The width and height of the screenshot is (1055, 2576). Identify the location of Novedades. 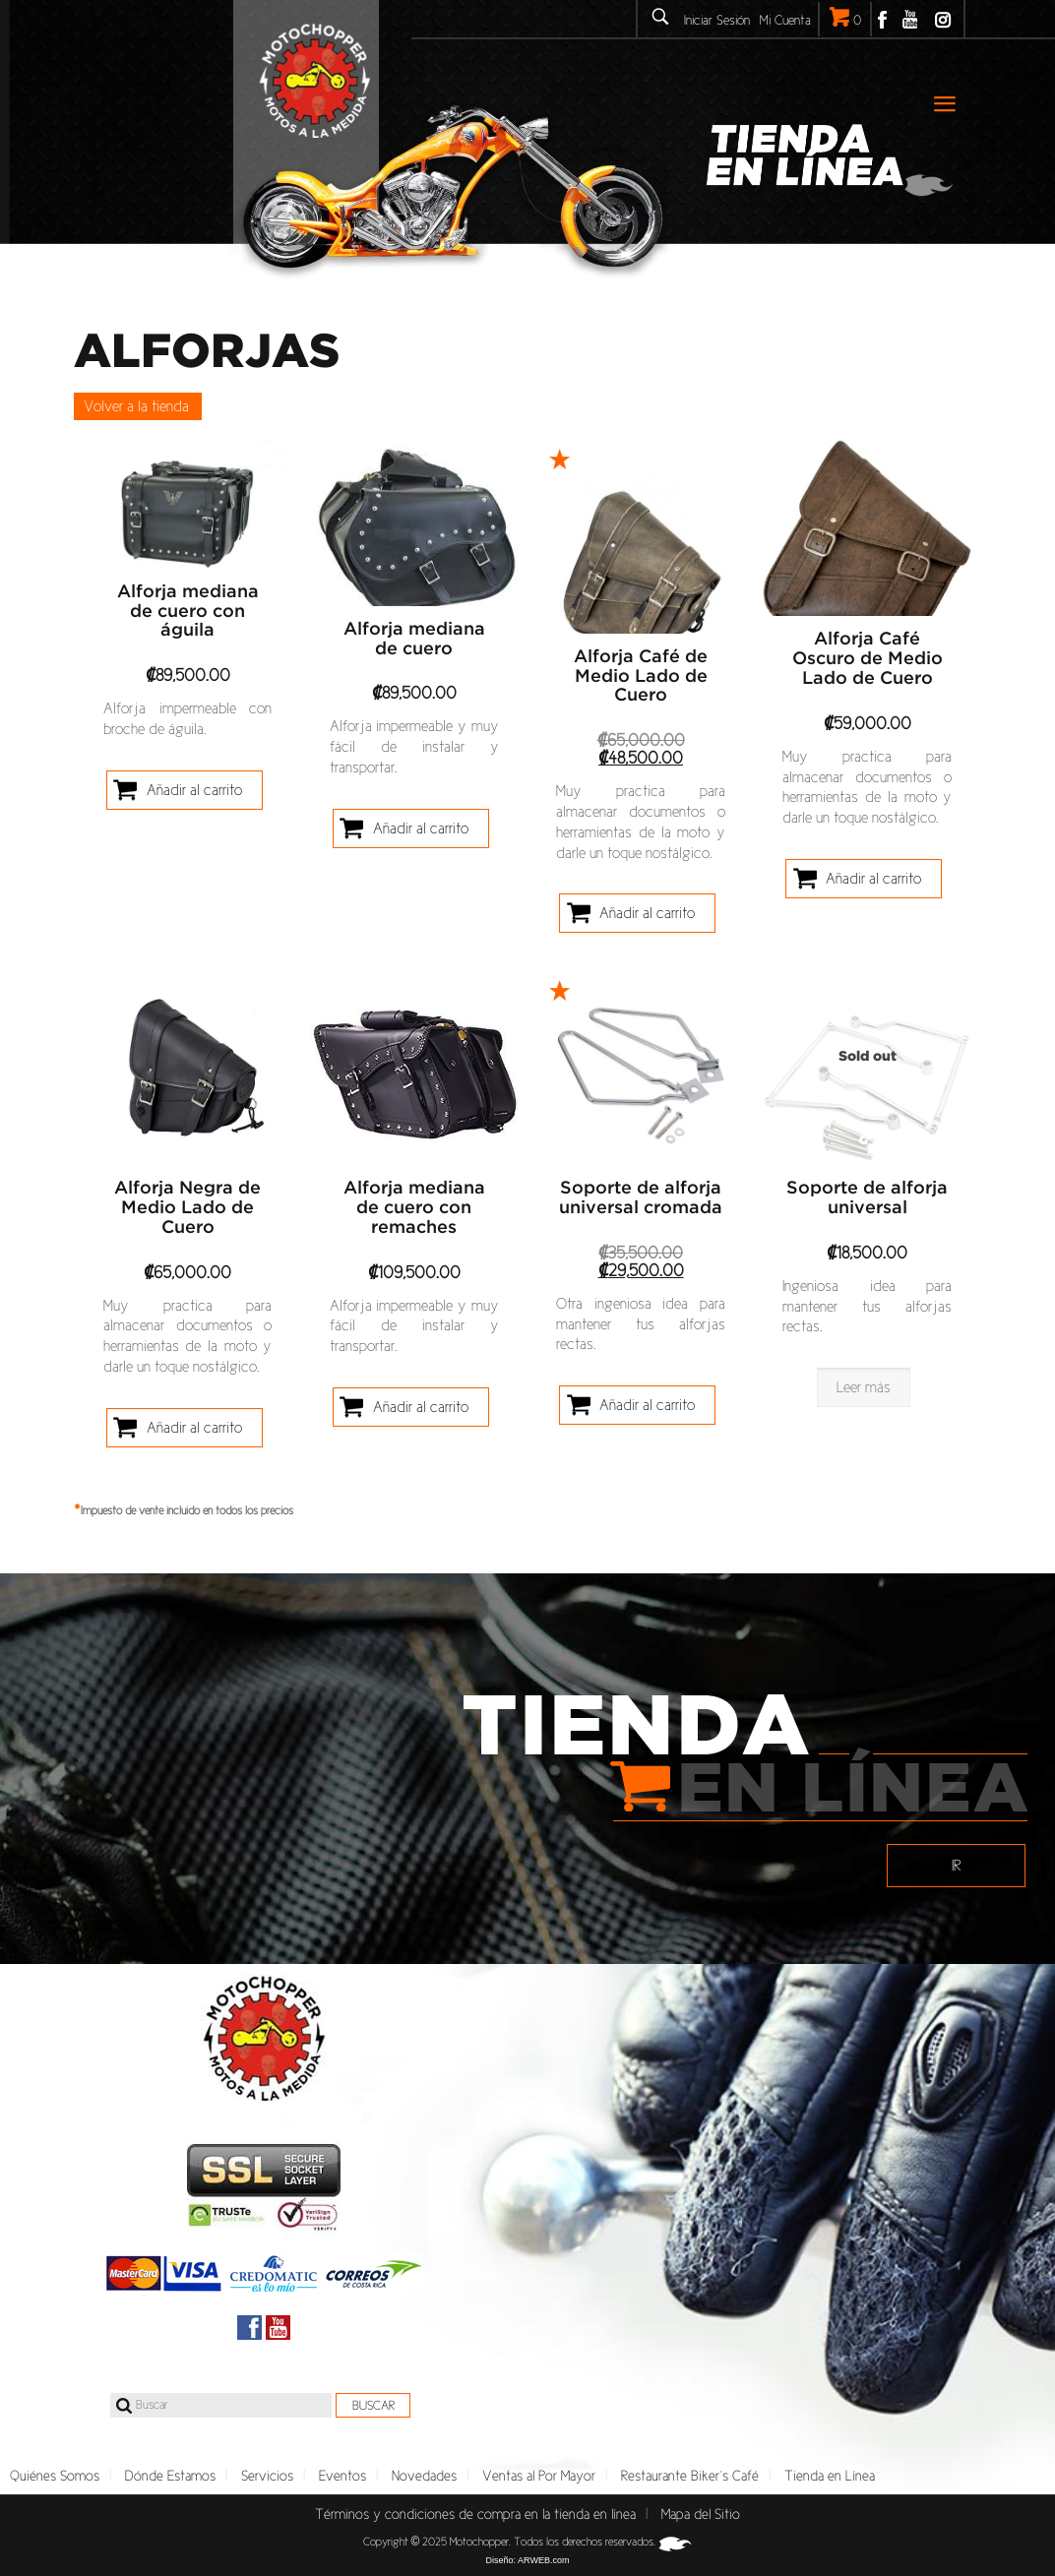
(424, 2476).